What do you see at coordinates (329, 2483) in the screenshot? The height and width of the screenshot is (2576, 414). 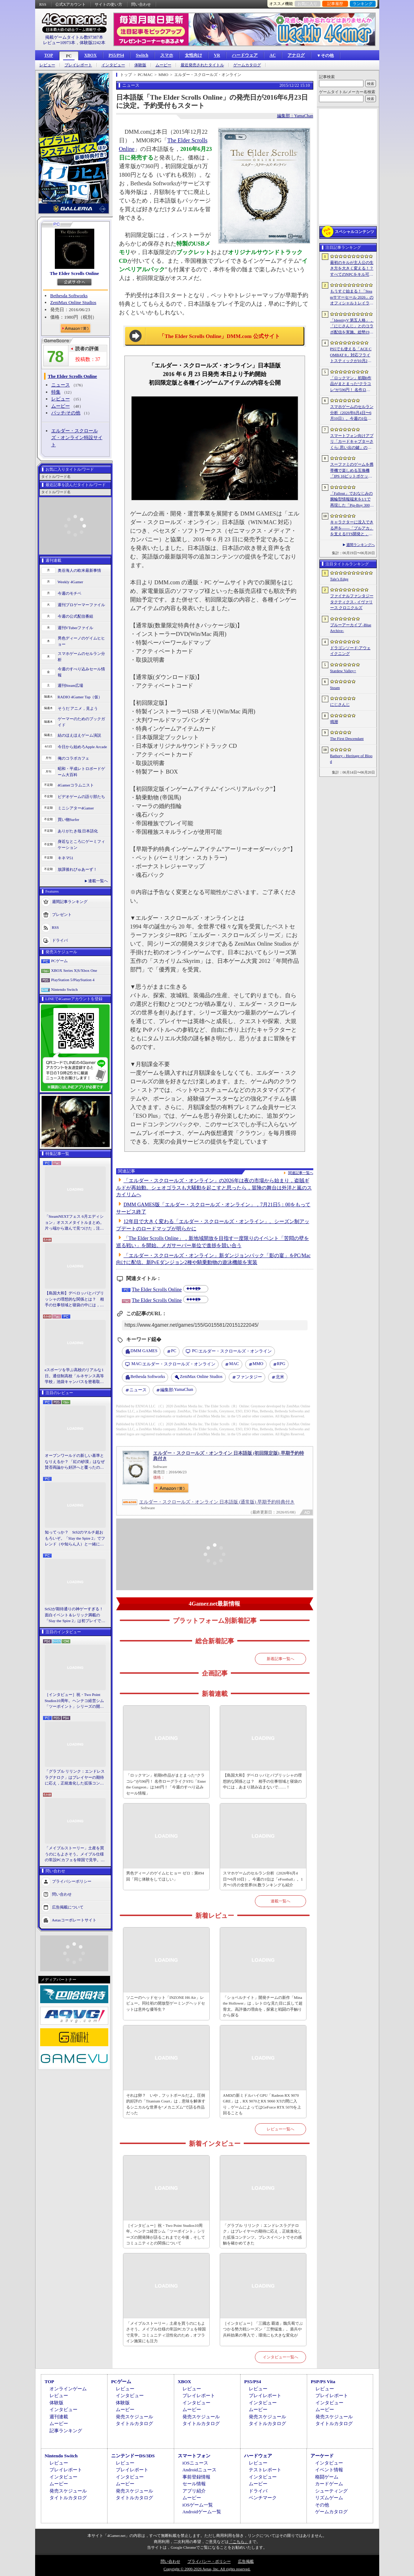 I see `カードゲーム` at bounding box center [329, 2483].